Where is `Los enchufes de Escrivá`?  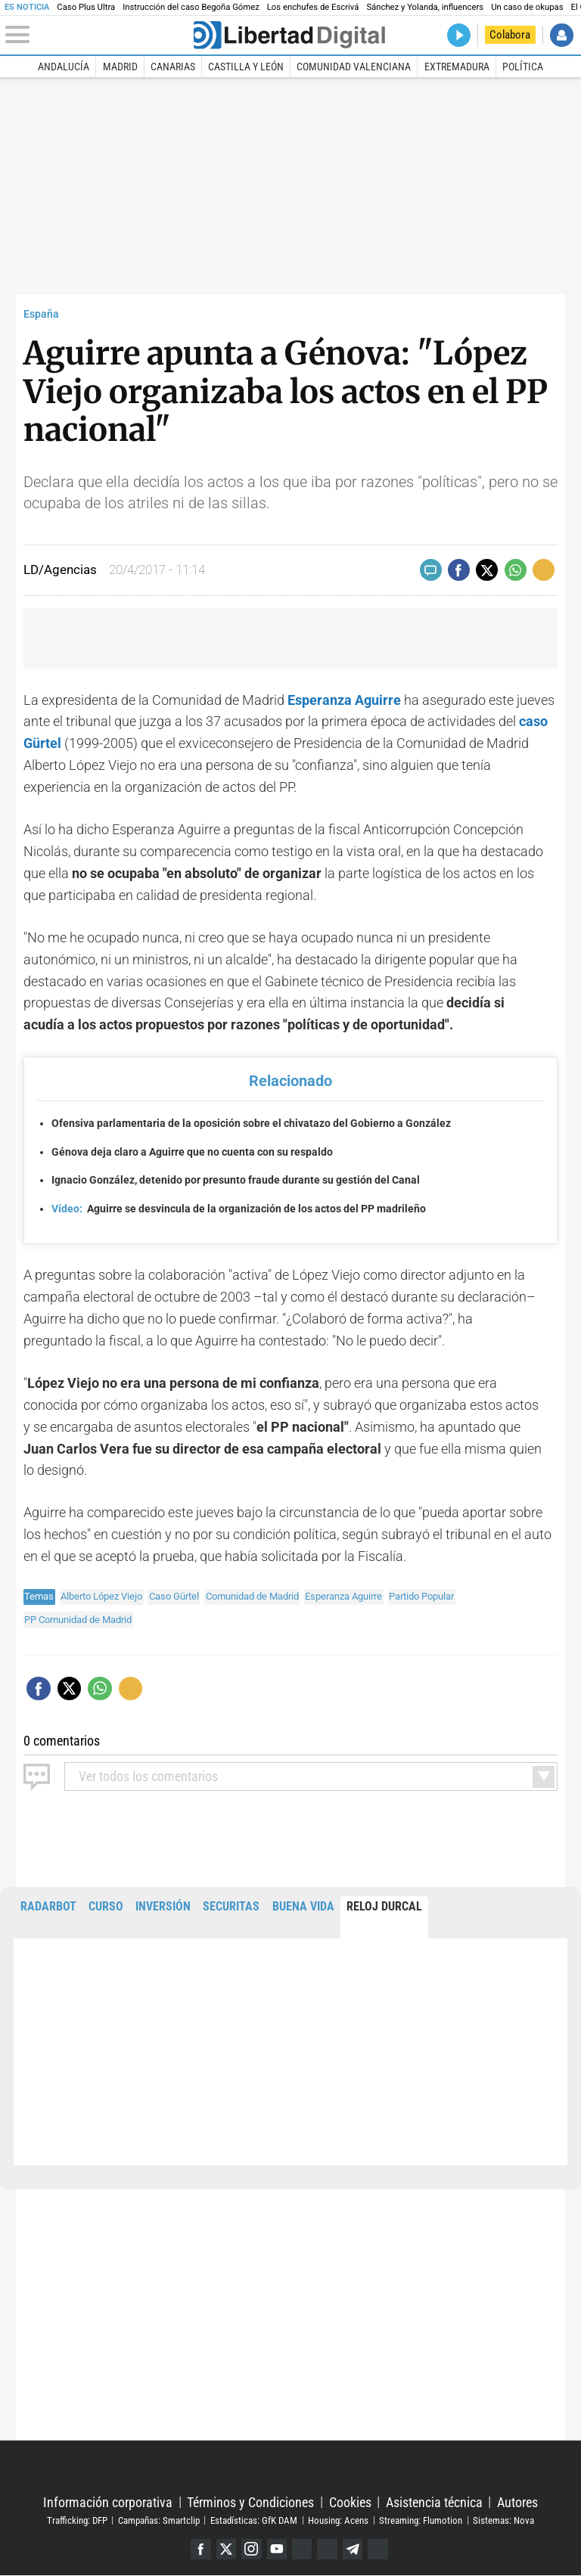
Los enchufes de Escrivá is located at coordinates (313, 7).